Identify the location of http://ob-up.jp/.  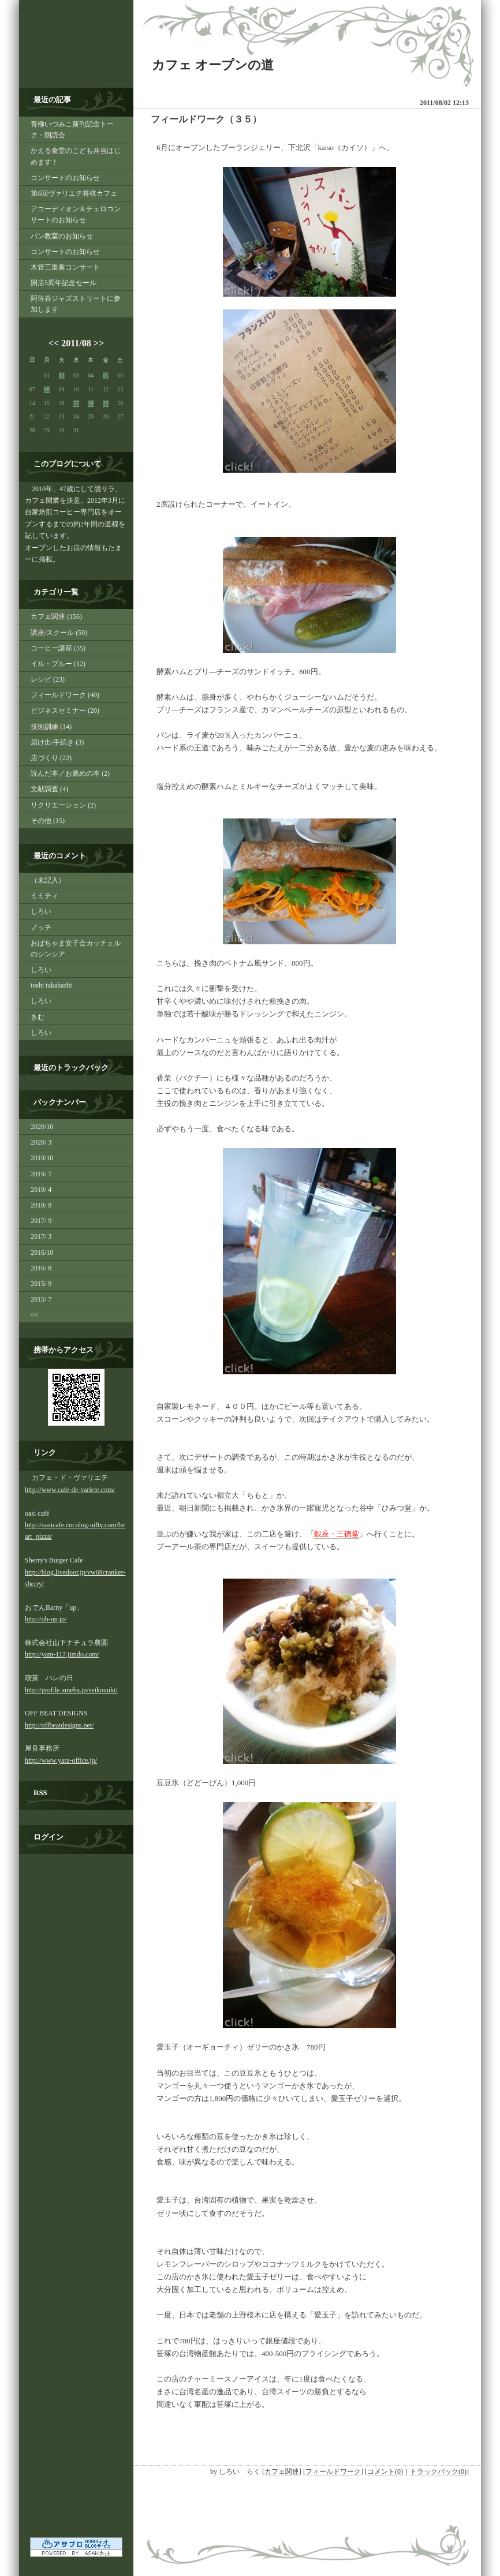
(45, 1619).